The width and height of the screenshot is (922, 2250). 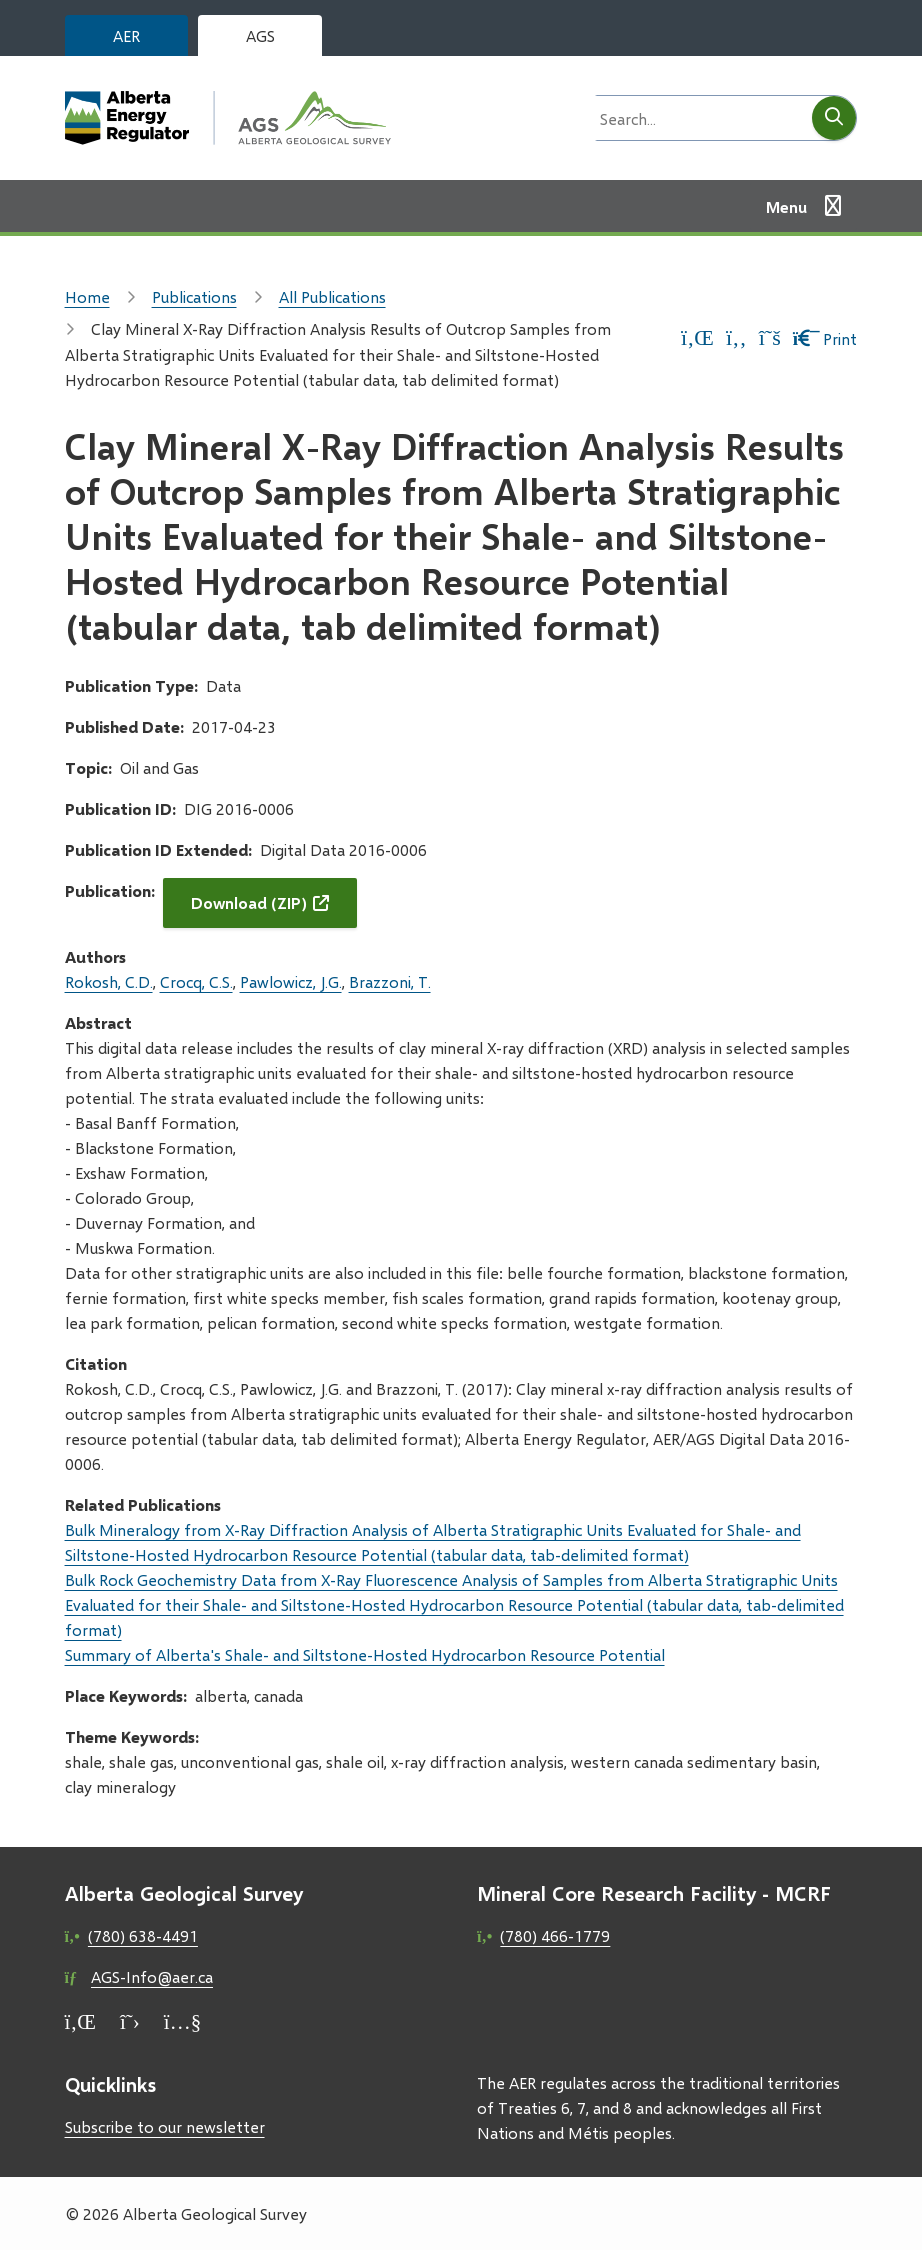 I want to click on [Search field], so click(x=698, y=118).